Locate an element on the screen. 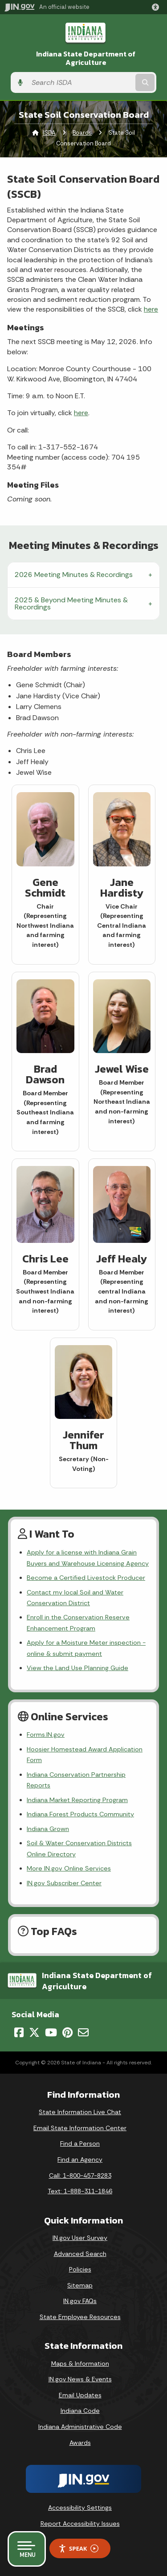 The height and width of the screenshot is (2576, 167). Accessibility Settings [button] is located at coordinates (80, 2508).